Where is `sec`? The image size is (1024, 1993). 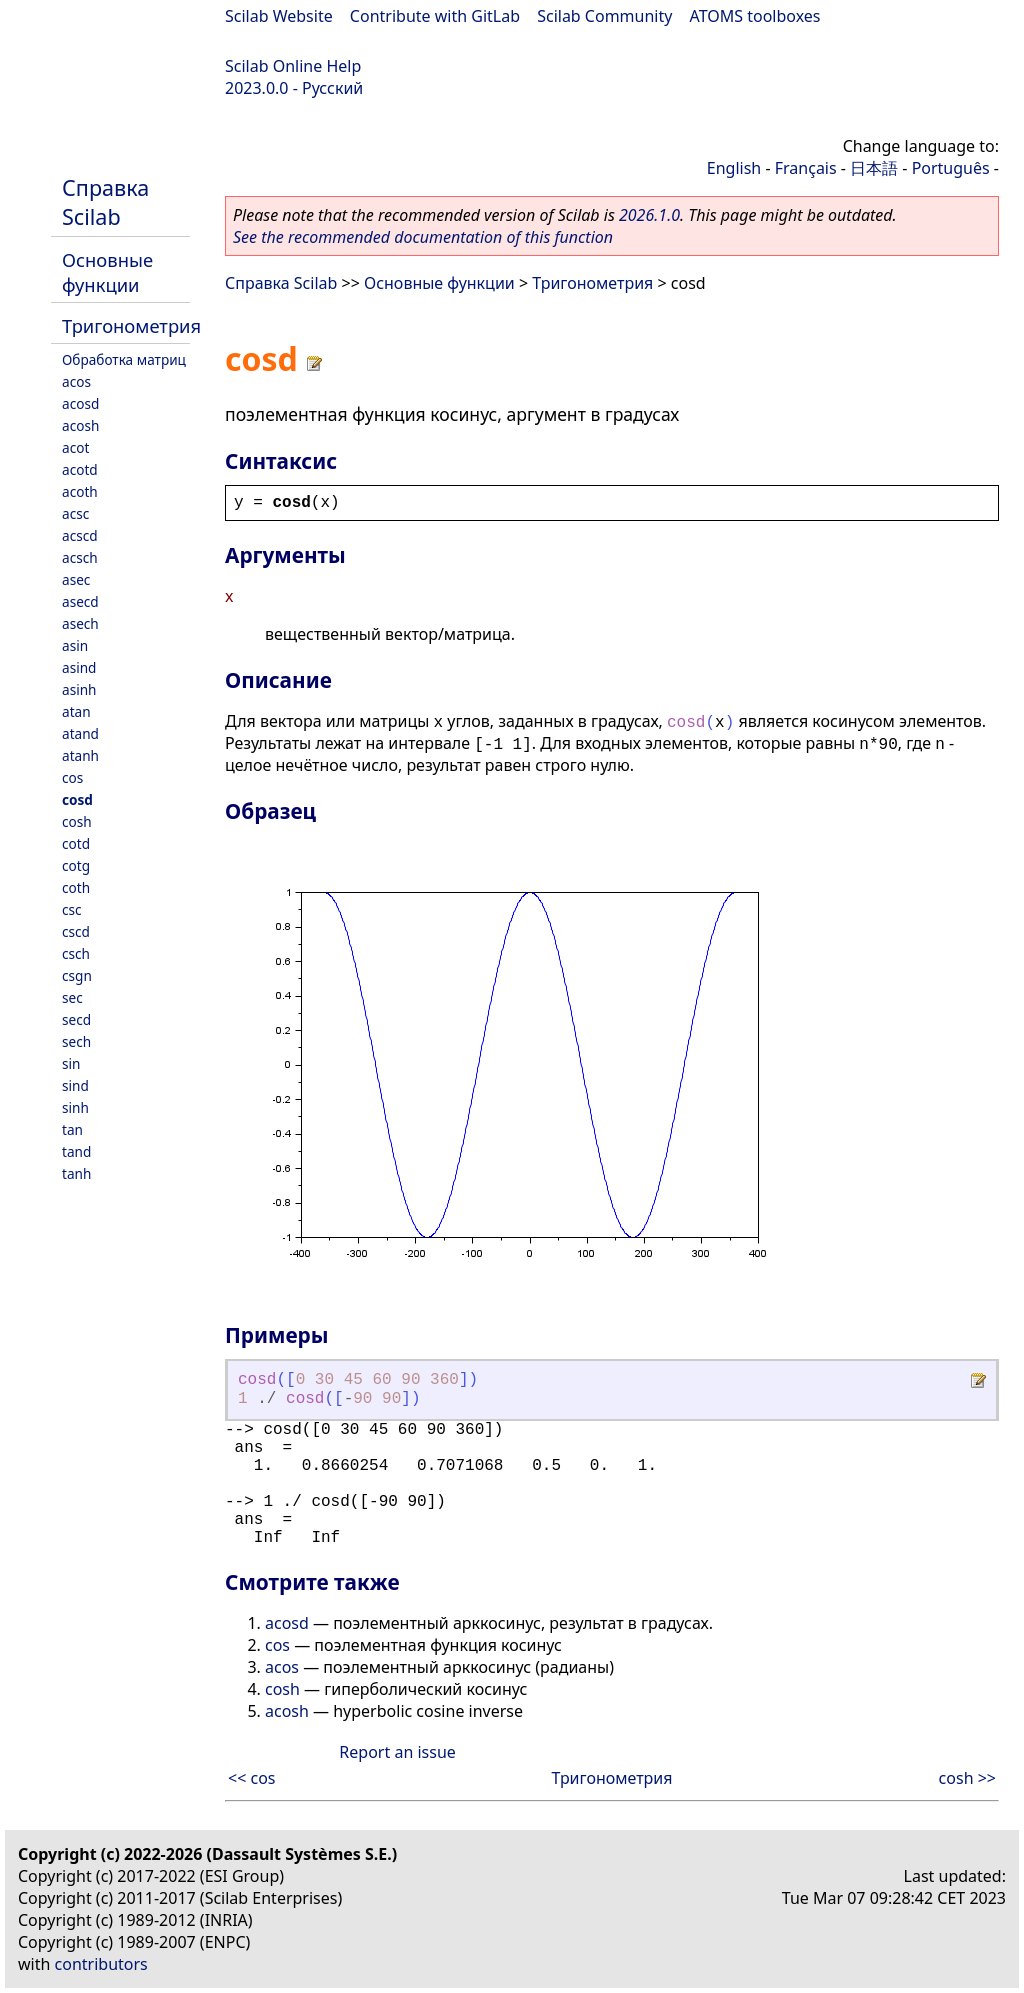 sec is located at coordinates (72, 997).